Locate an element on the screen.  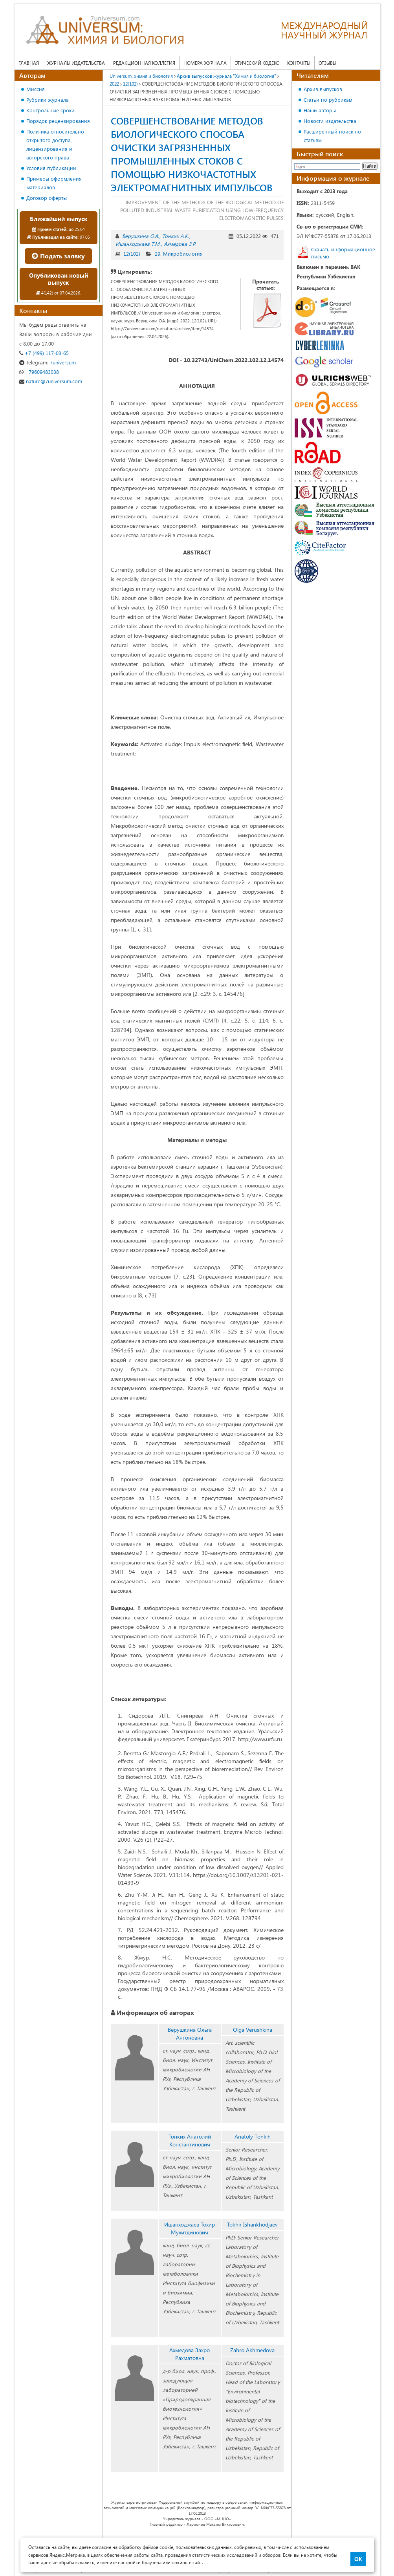
12(102) is located at coordinates (131, 253).